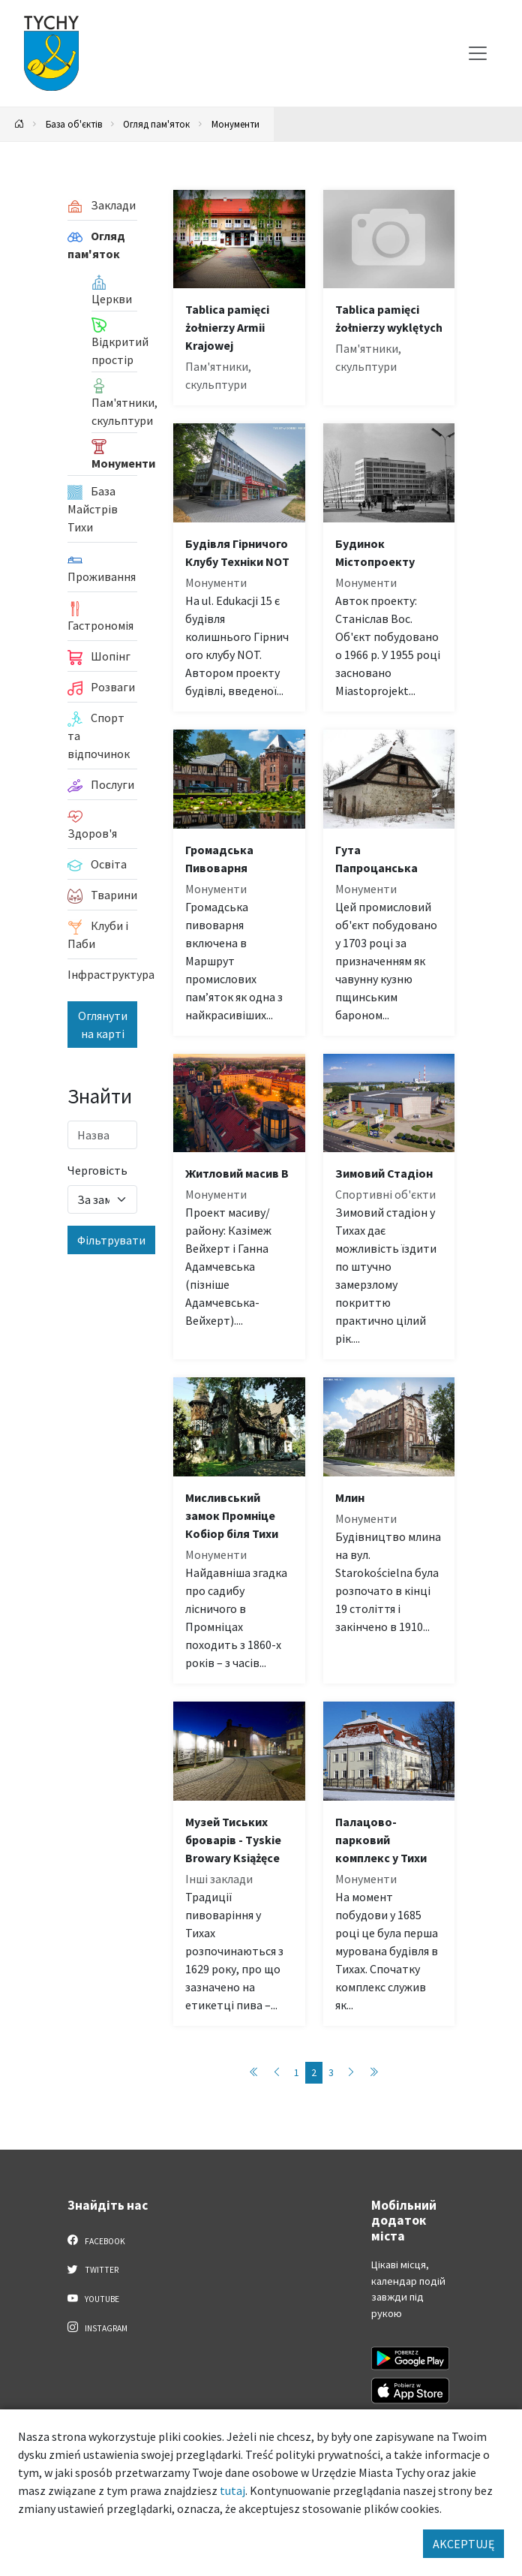  I want to click on [Powrót na stronę główną], so click(19, 124).